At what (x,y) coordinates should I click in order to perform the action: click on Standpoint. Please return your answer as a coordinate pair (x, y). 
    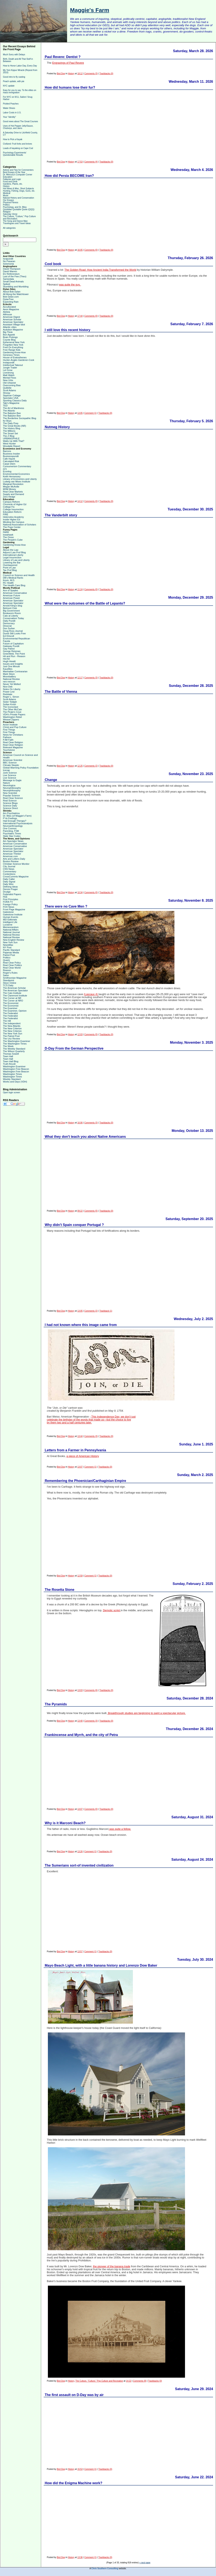
    Looking at the image, I should click on (8, 980).